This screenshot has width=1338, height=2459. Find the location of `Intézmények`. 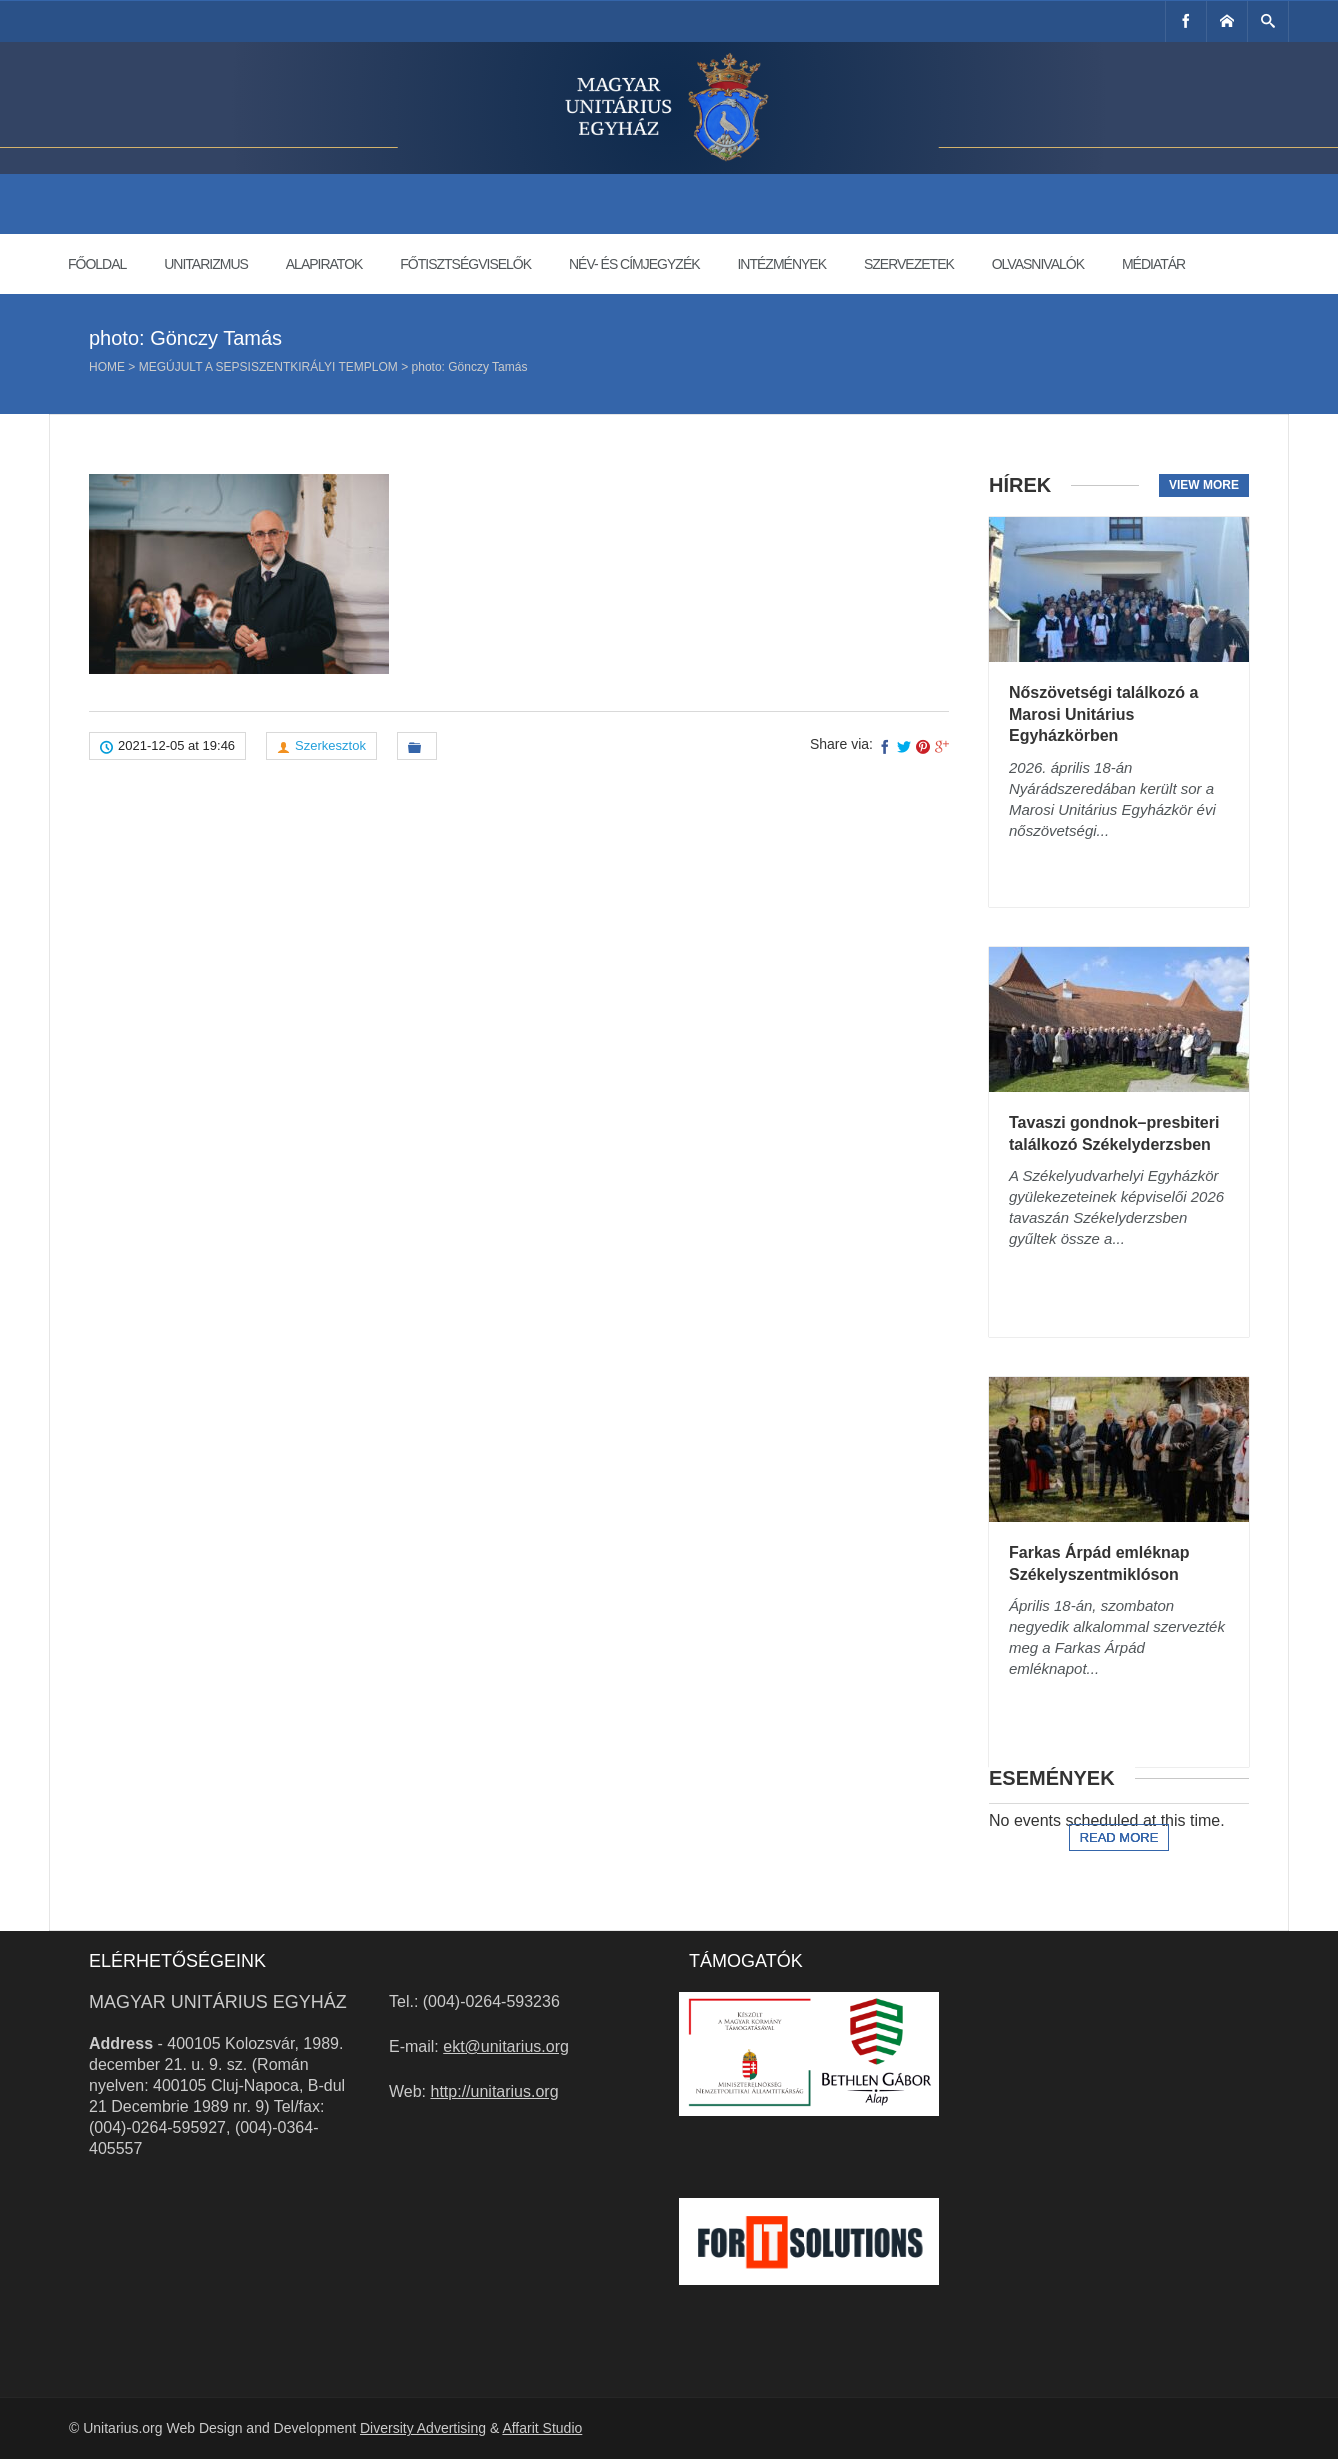

Intézmények is located at coordinates (781, 264).